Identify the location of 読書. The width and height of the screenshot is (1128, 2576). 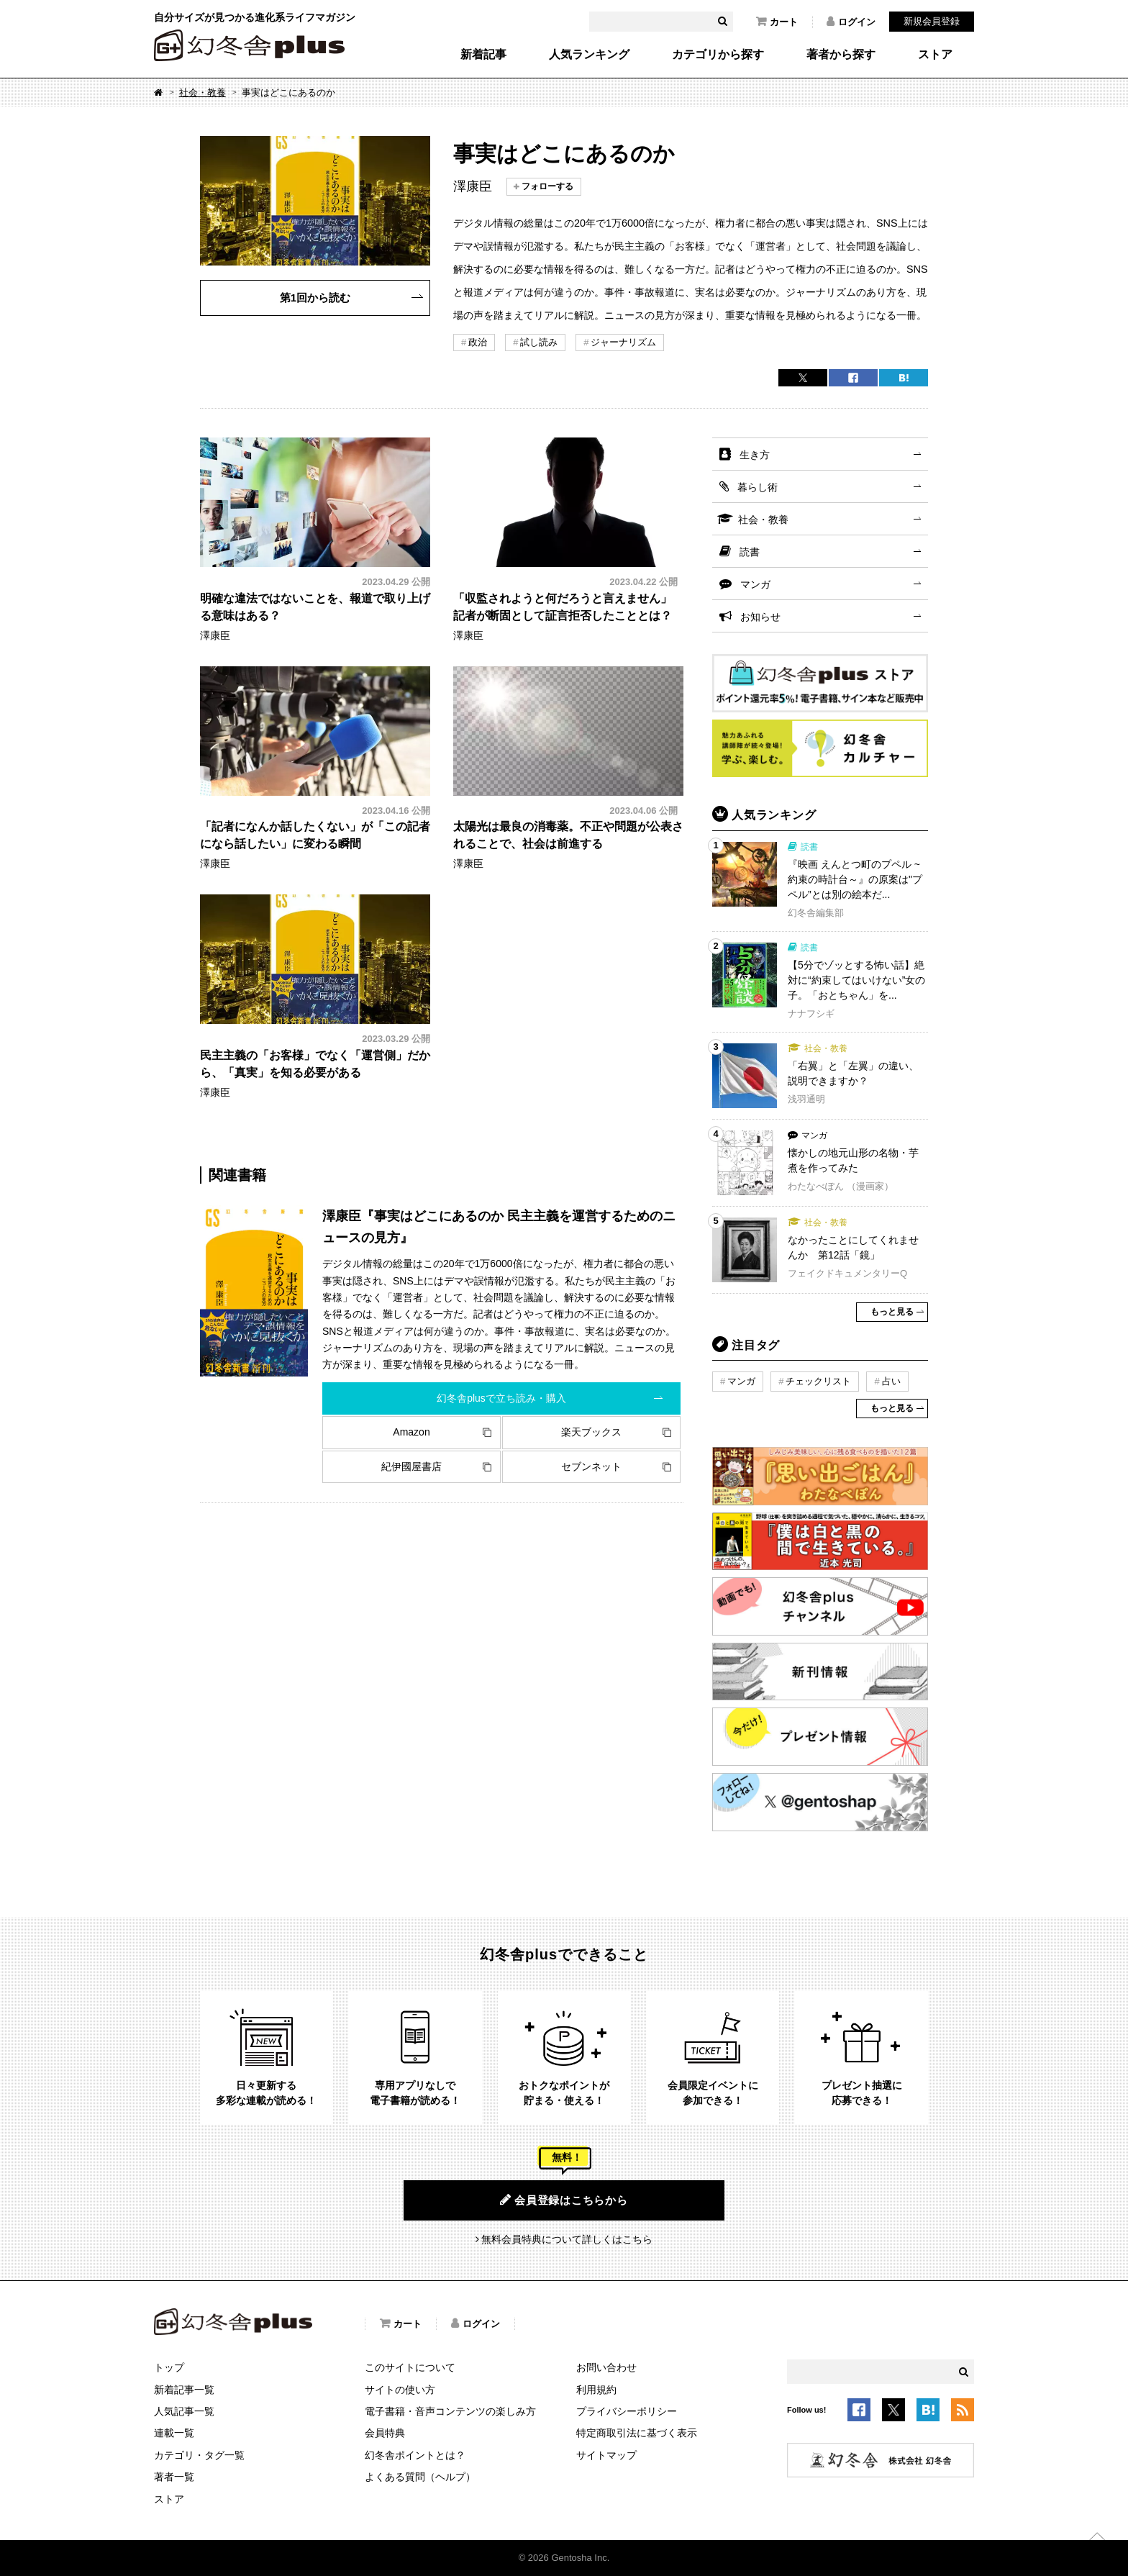
(750, 552).